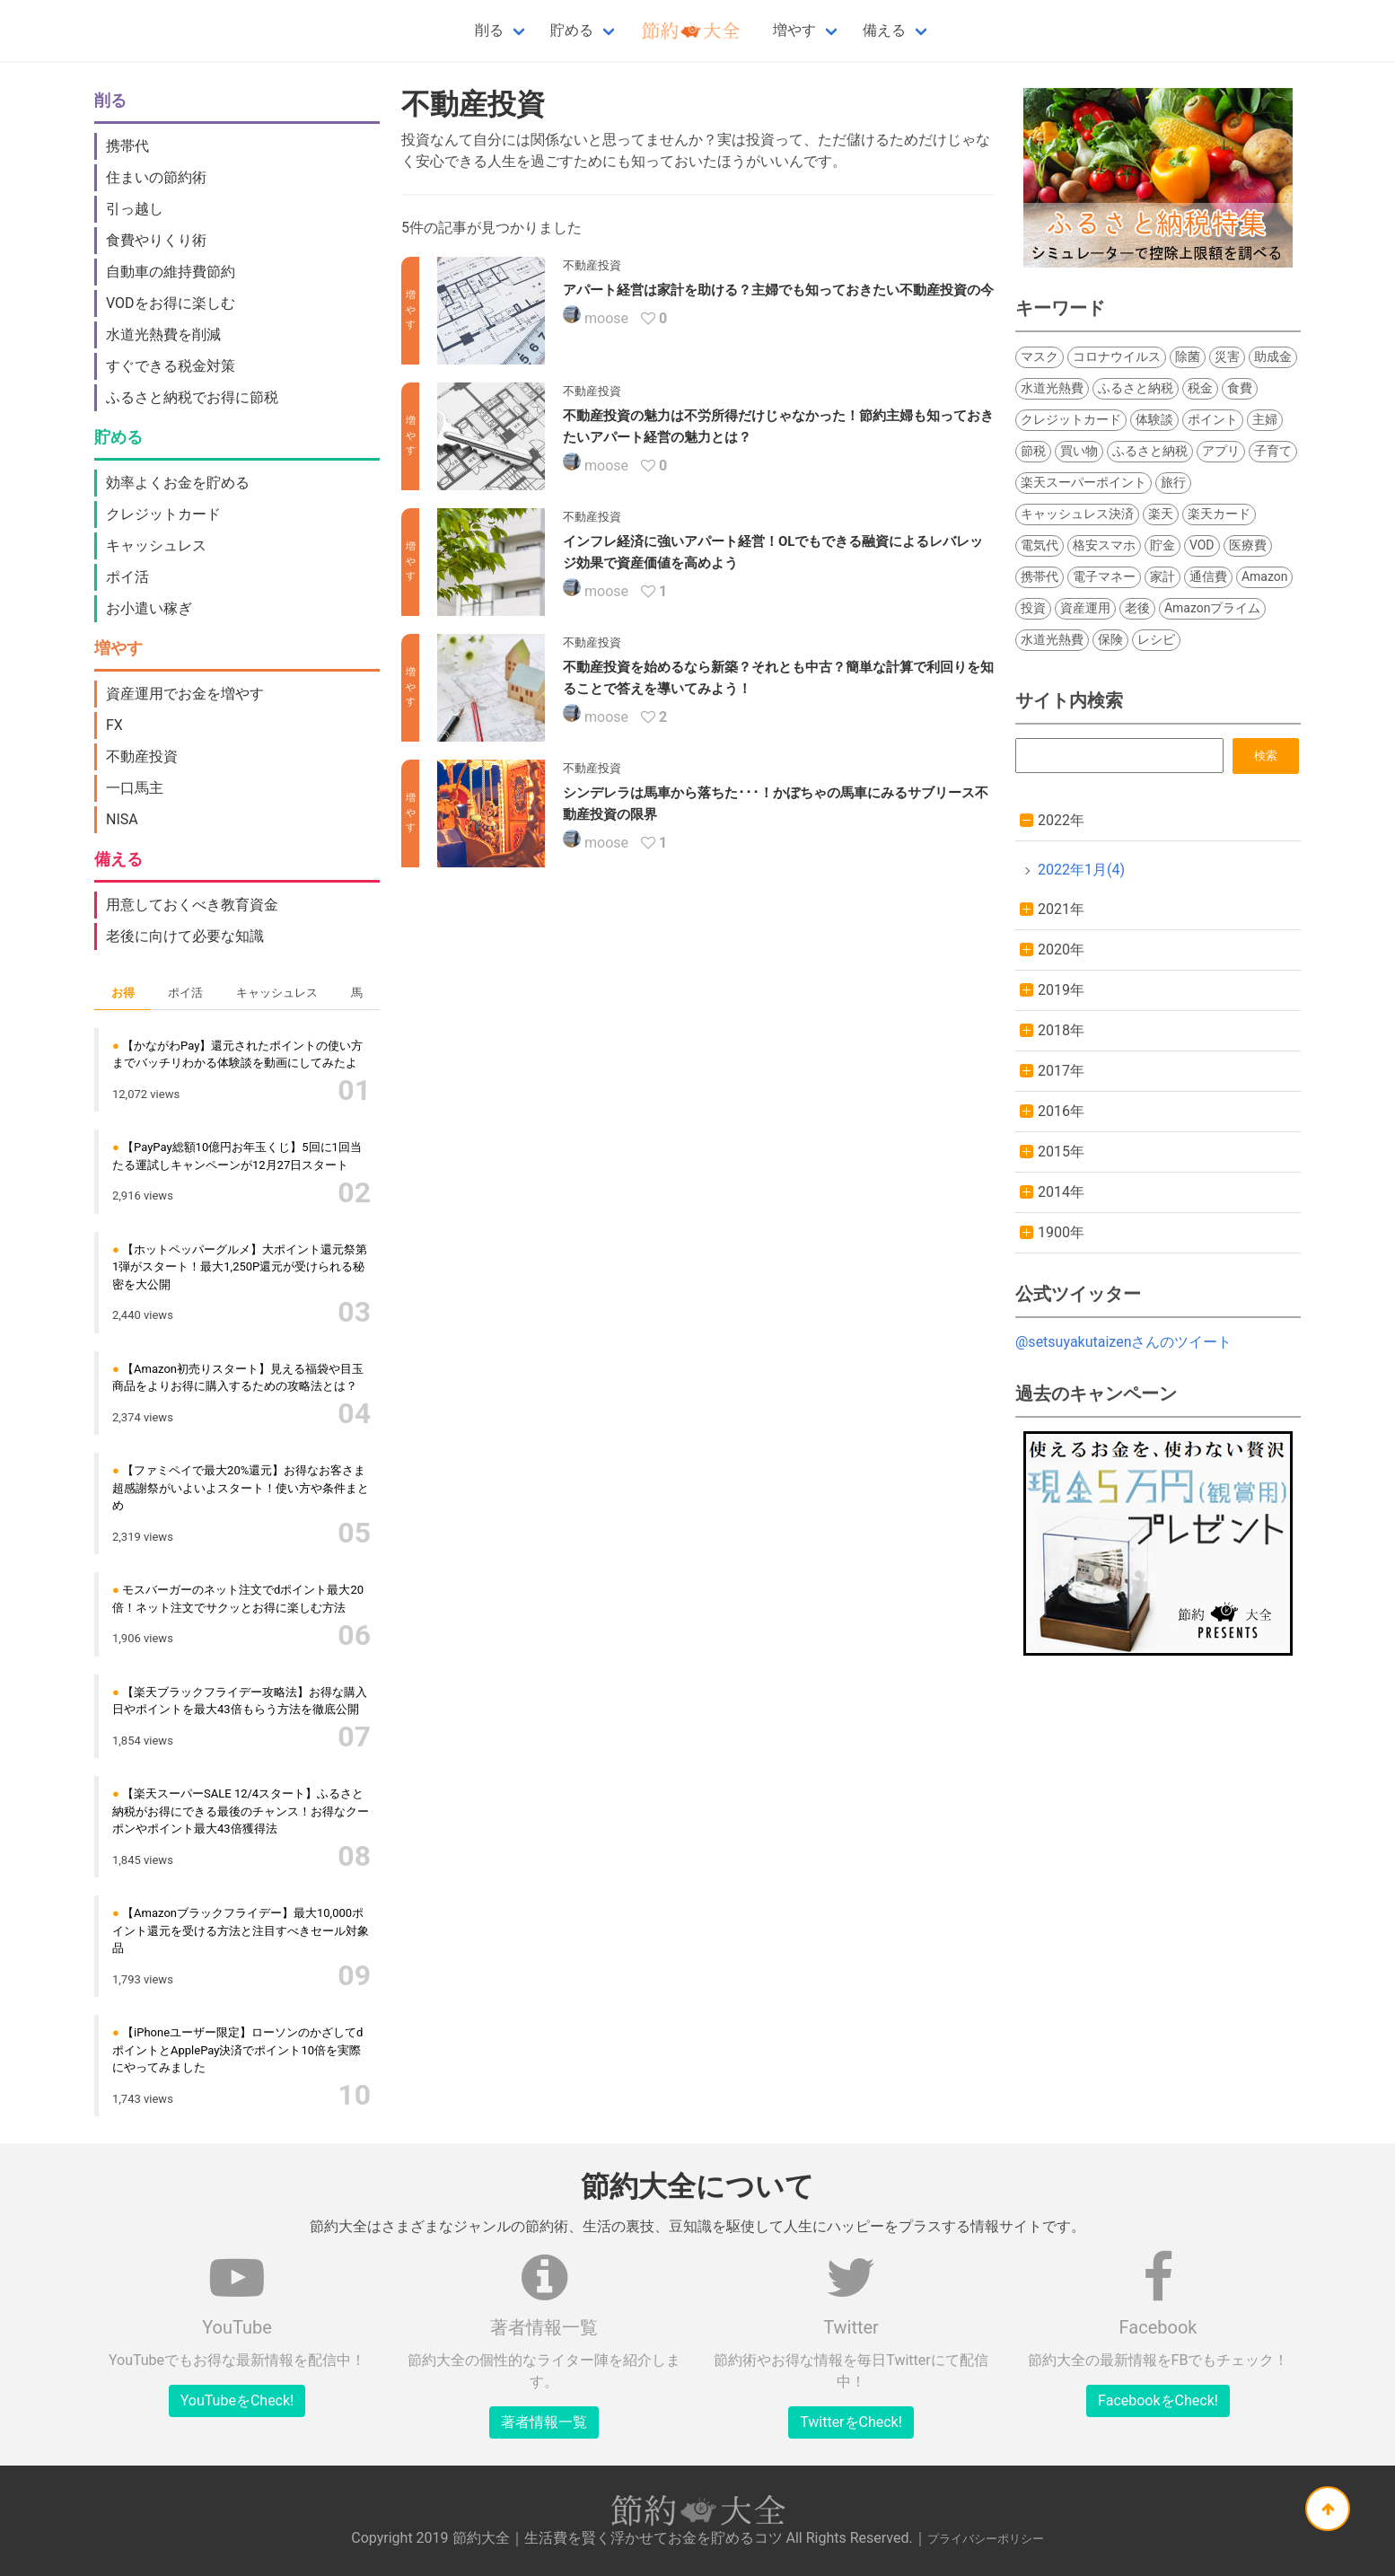 The height and width of the screenshot is (2576, 1395). What do you see at coordinates (1202, 545) in the screenshot?
I see `VOD` at bounding box center [1202, 545].